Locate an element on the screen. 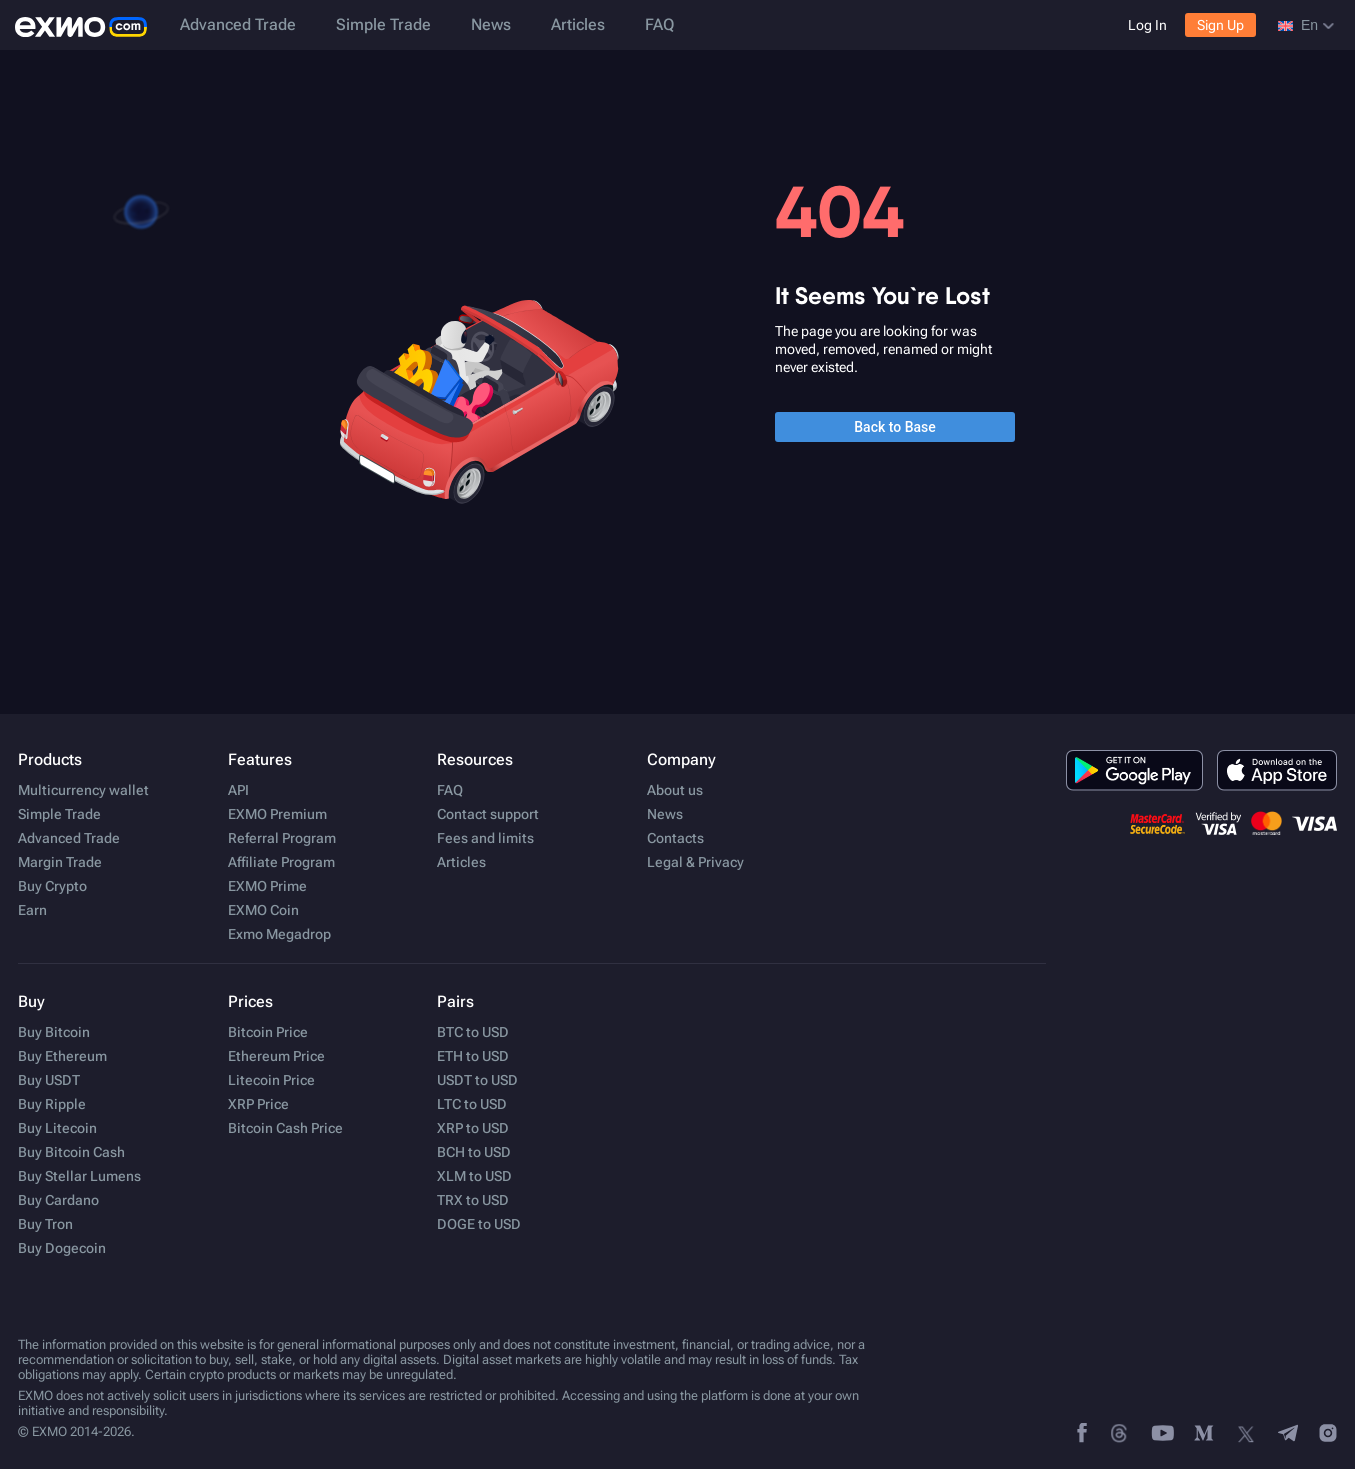 The image size is (1355, 1469). Margin Trade is located at coordinates (60, 862).